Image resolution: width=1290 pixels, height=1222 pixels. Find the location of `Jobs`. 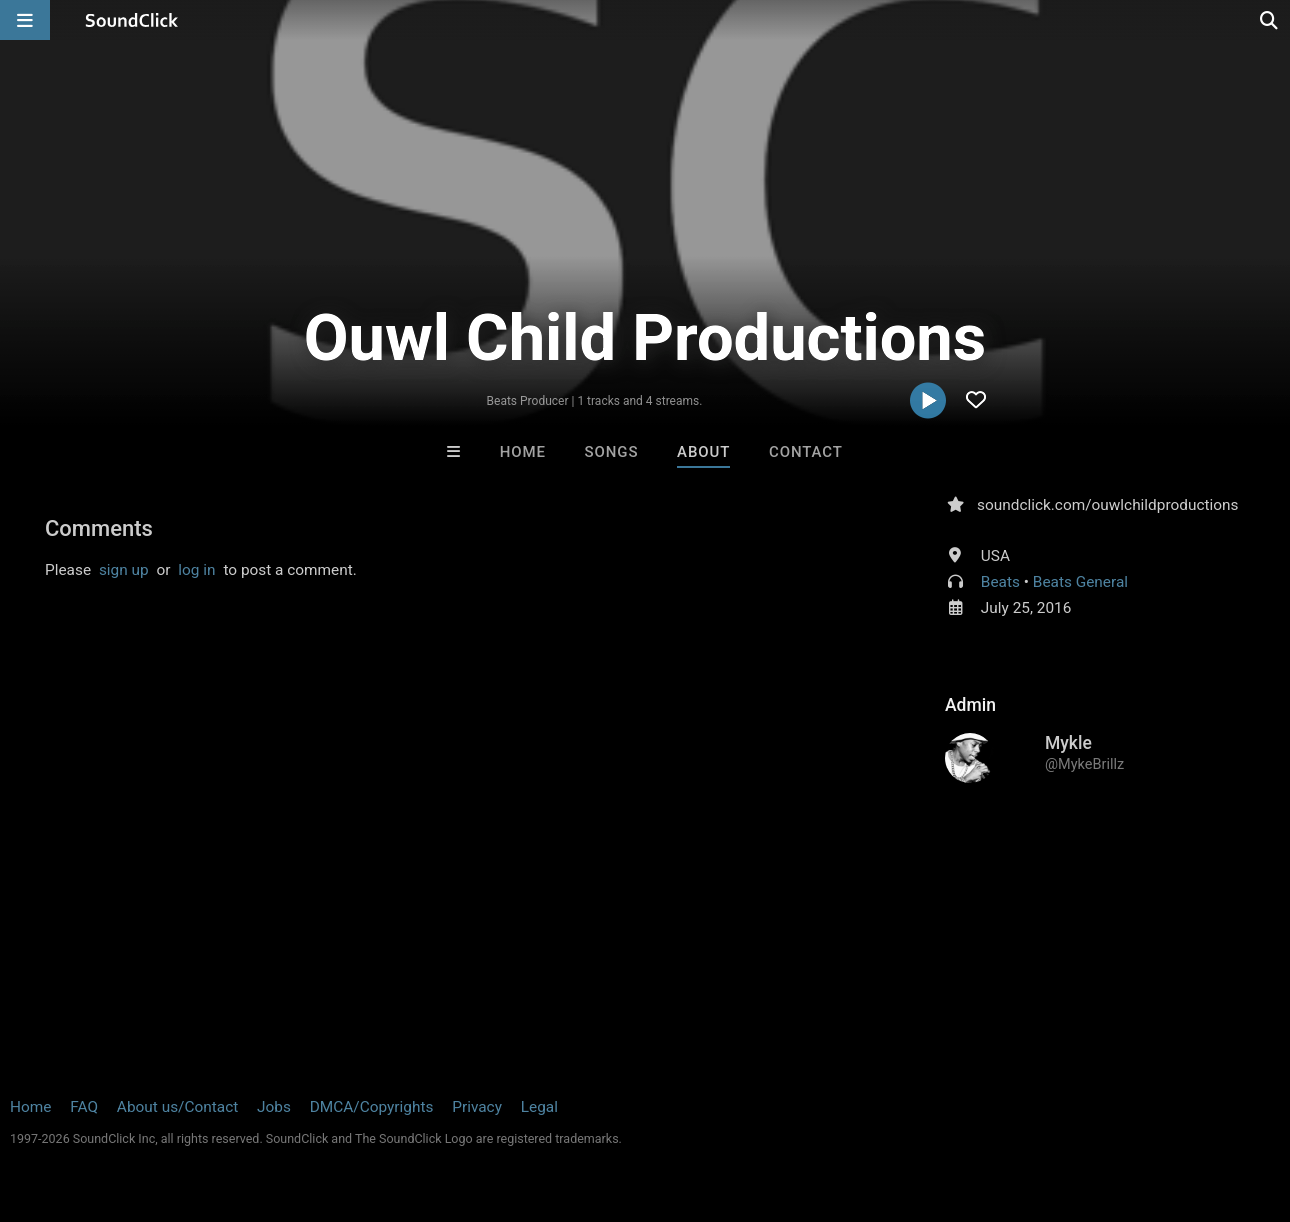

Jobs is located at coordinates (274, 1107).